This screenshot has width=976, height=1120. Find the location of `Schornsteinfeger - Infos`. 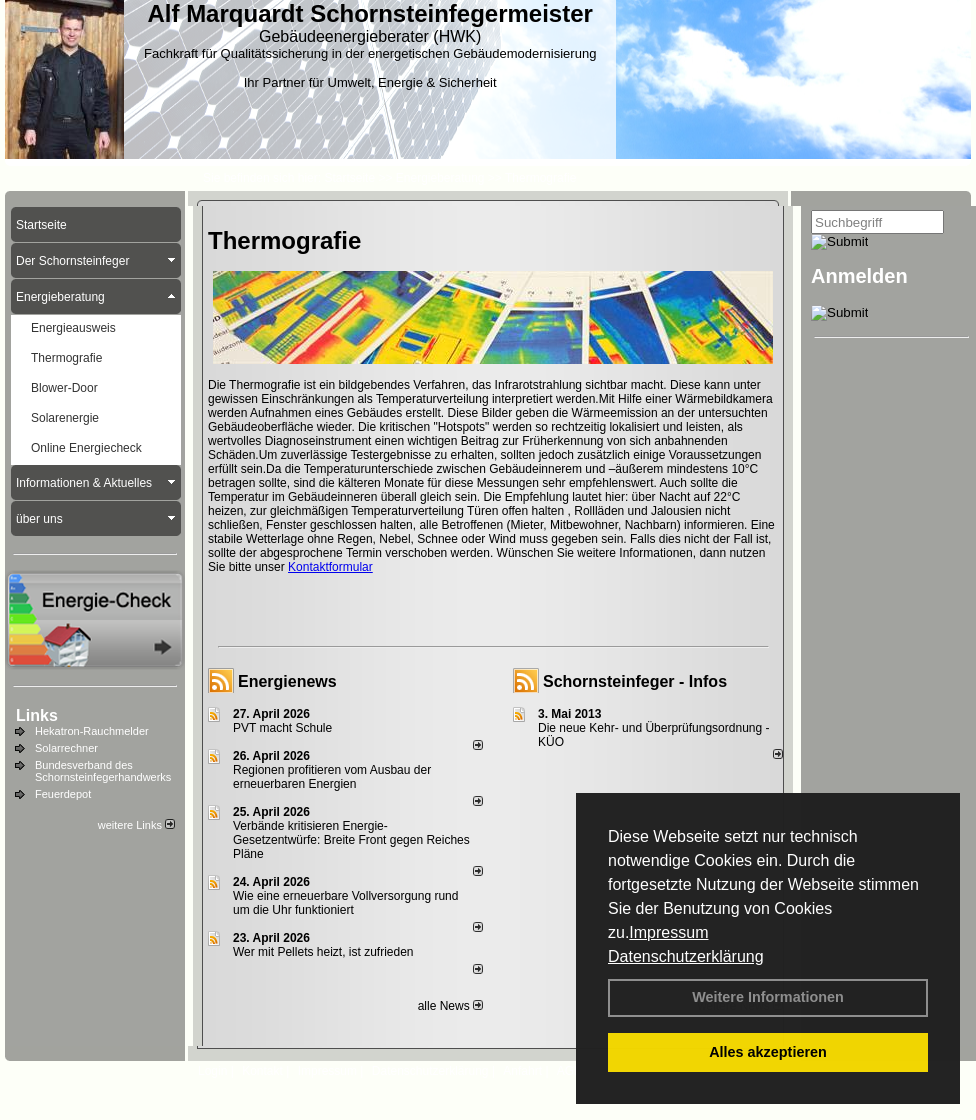

Schornsteinfeger - Infos is located at coordinates (635, 681).